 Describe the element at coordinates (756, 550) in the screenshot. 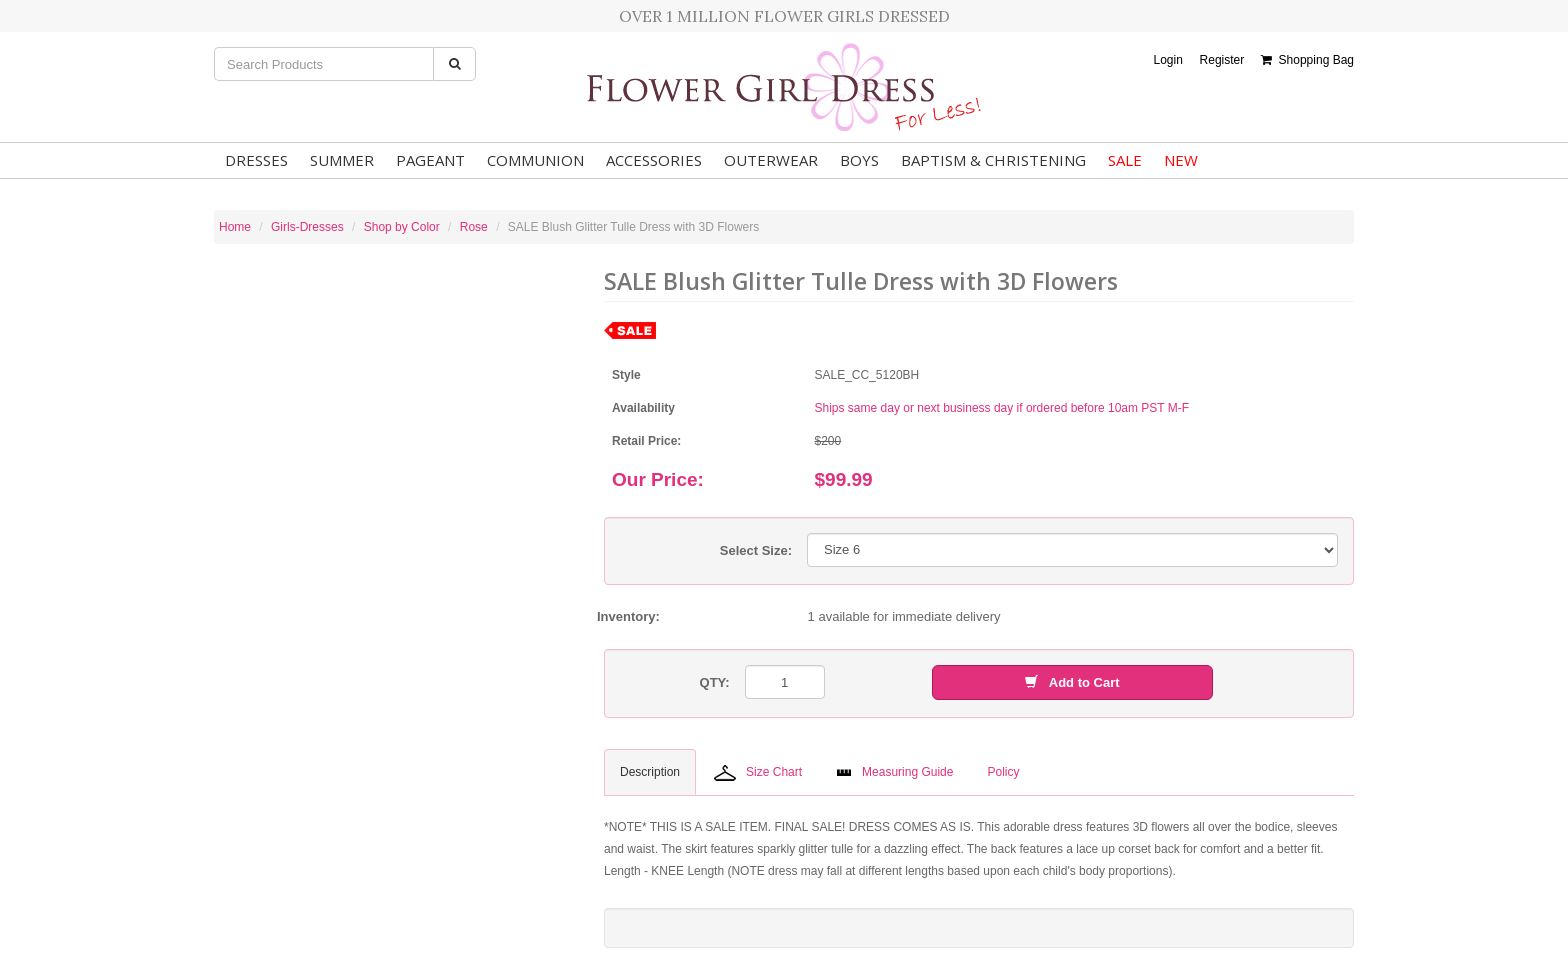

I see `Select Size:` at that location.